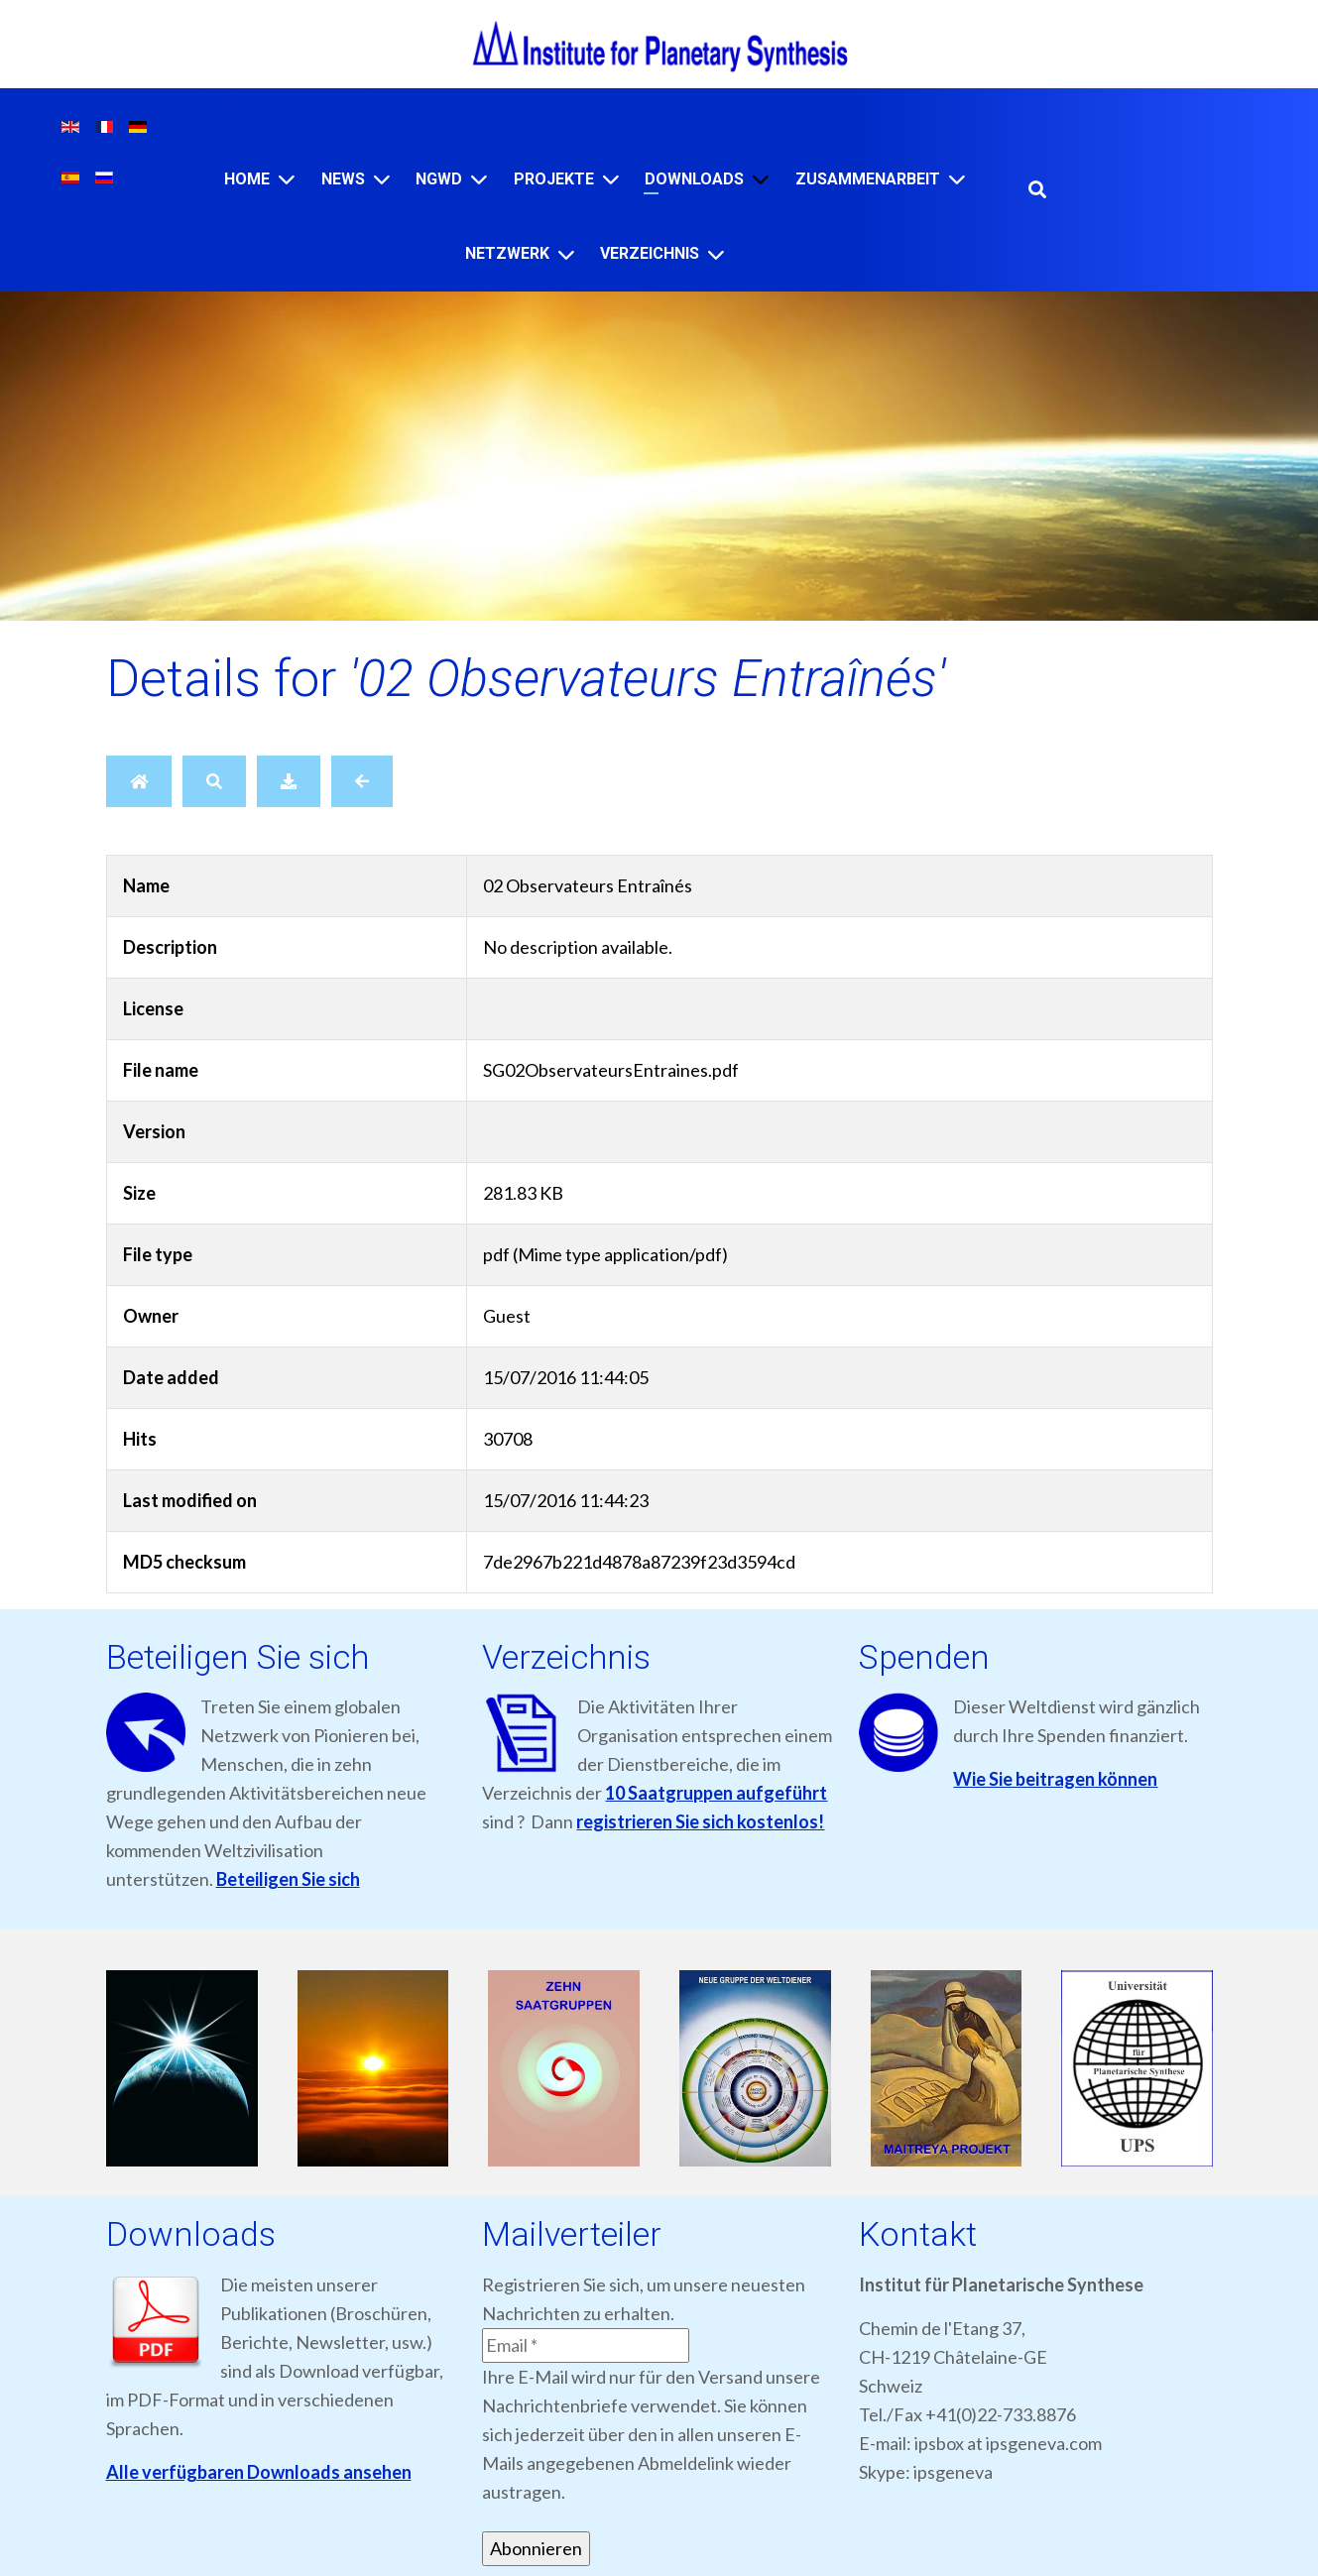  Describe the element at coordinates (479, 179) in the screenshot. I see `[NGWD]` at that location.